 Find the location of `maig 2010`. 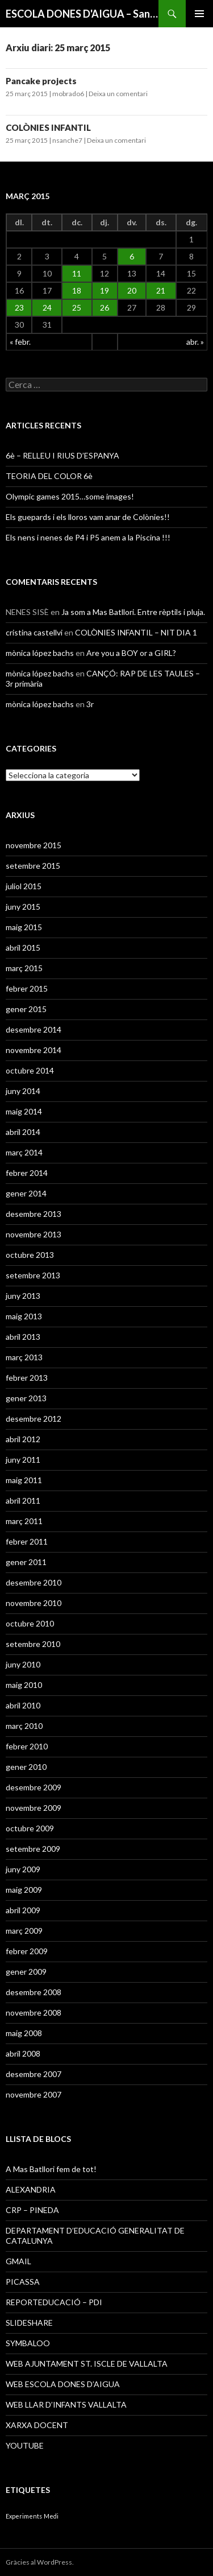

maig 2010 is located at coordinates (24, 1685).